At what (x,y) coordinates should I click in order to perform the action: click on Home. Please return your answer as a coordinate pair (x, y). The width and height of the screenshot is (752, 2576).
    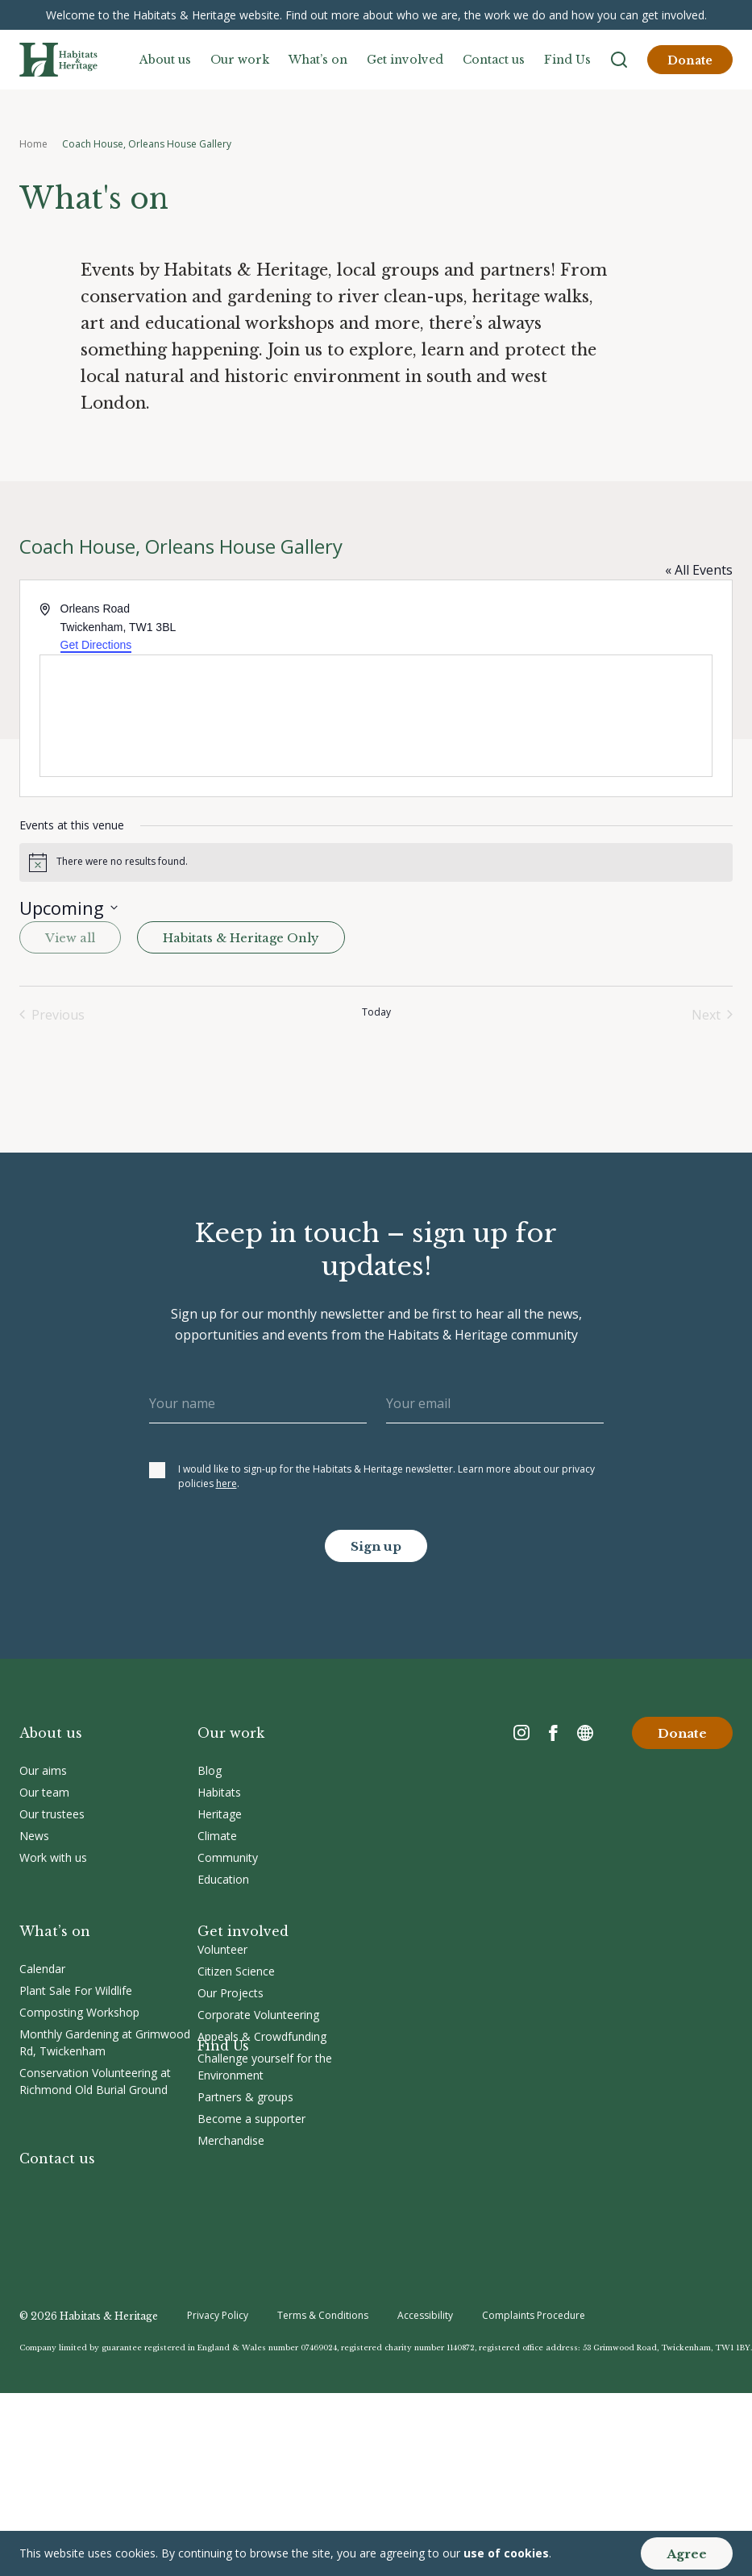
    Looking at the image, I should click on (33, 144).